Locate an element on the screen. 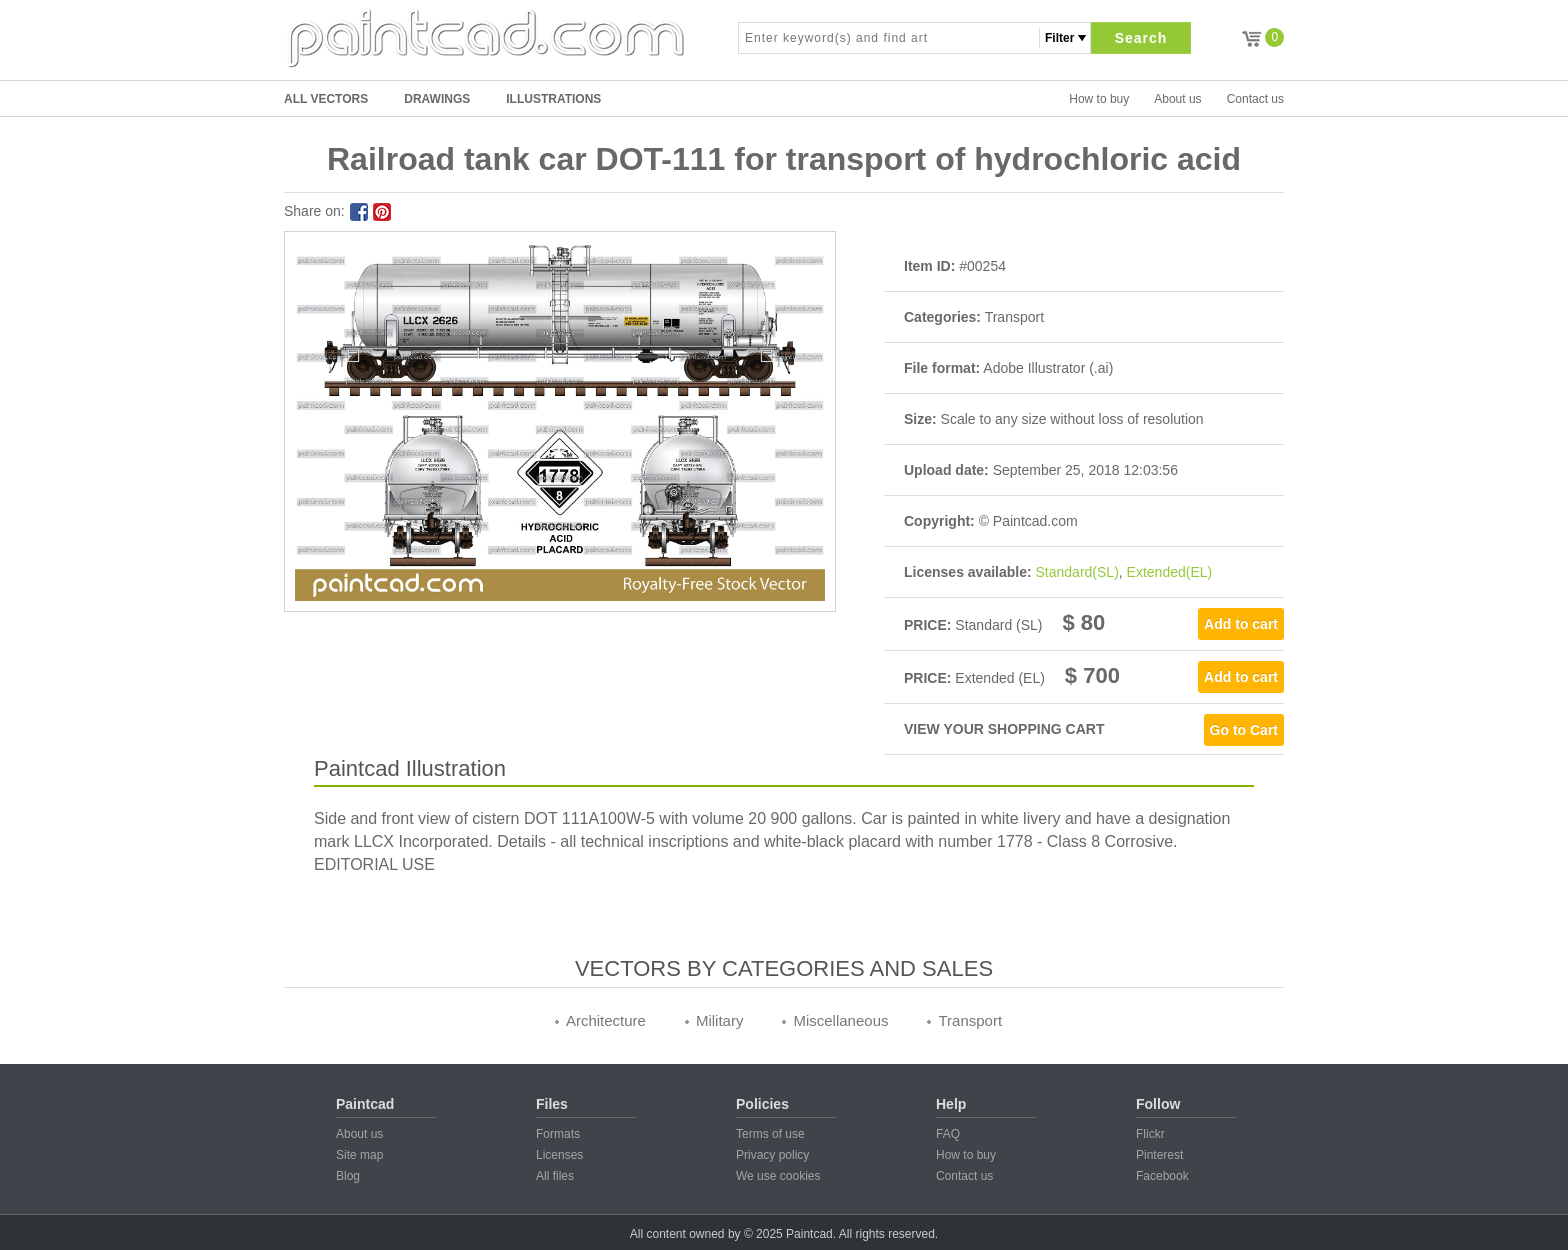 This screenshot has width=1568, height=1250. Architecture is located at coordinates (606, 1020).